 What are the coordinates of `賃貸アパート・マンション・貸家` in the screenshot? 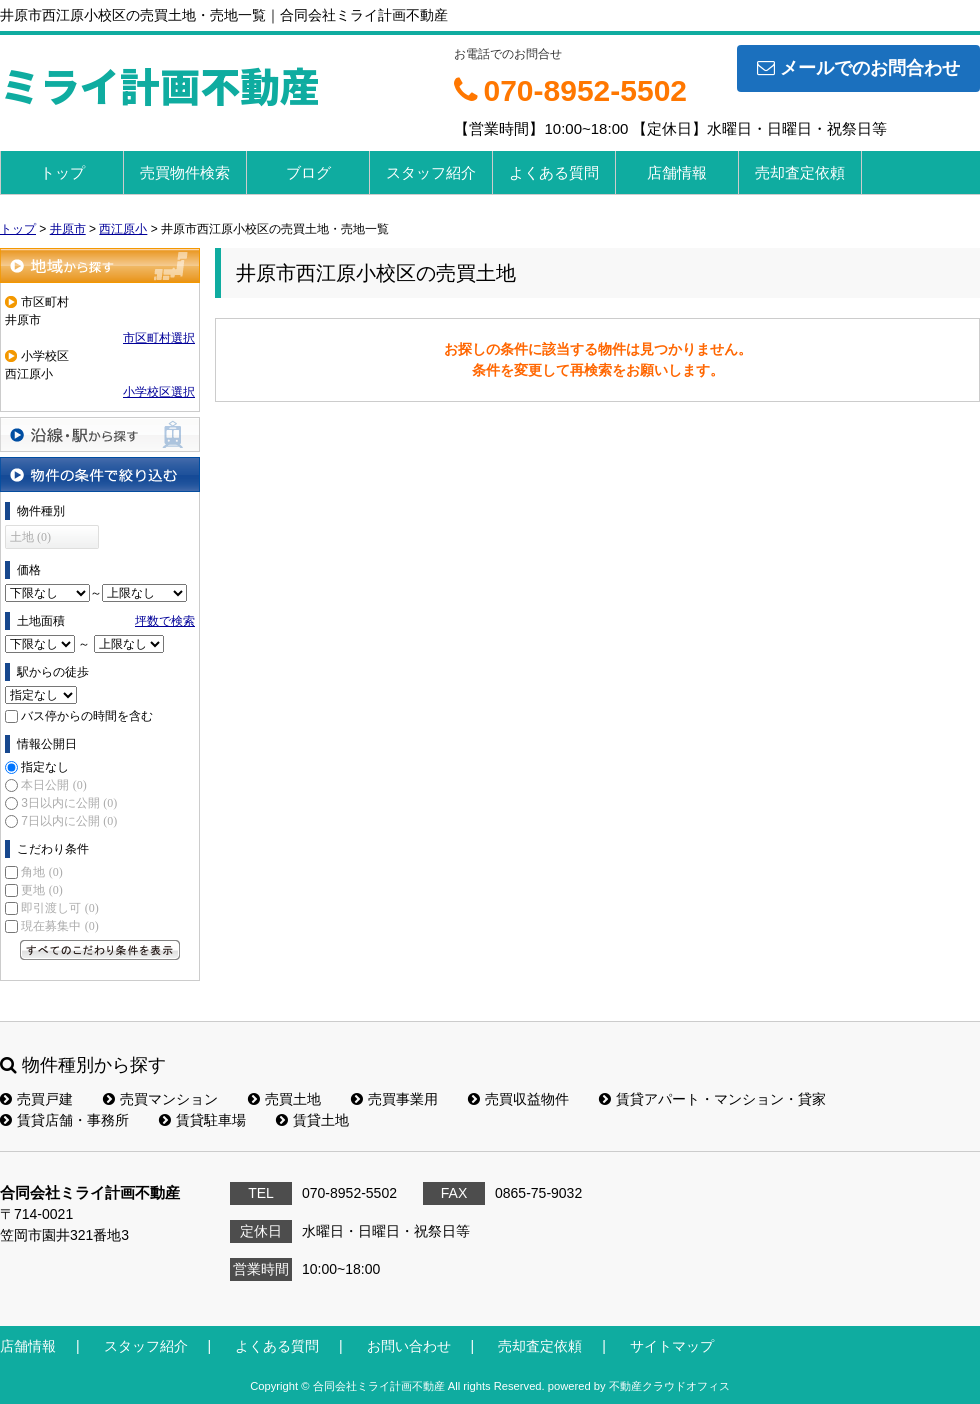 It's located at (712, 1099).